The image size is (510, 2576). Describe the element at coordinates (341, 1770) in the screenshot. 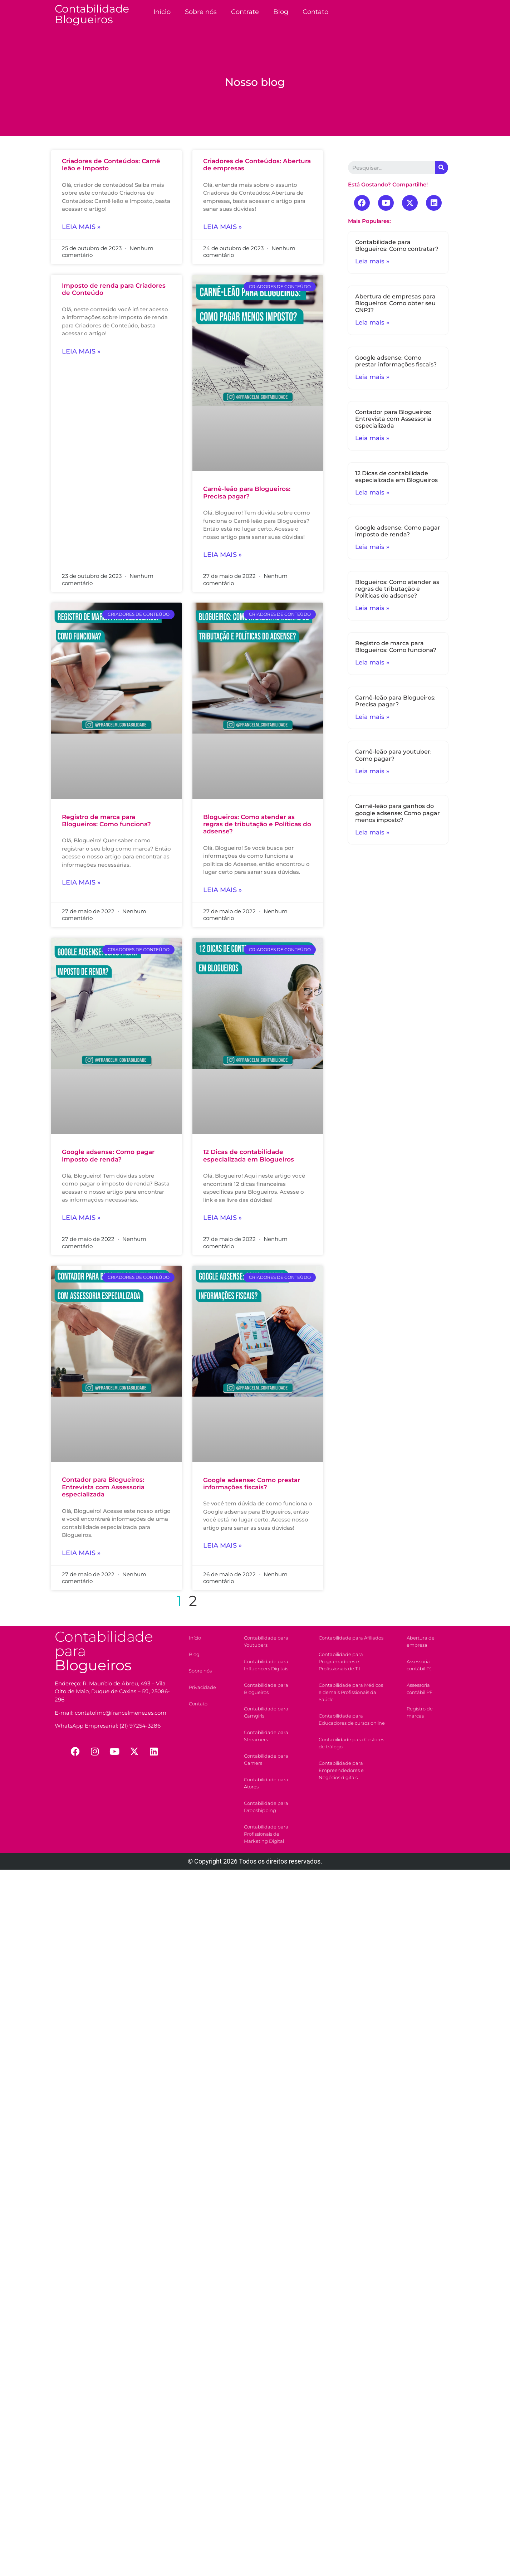

I see `Contabilidade para Empreendedores e Negócios digitais` at that location.